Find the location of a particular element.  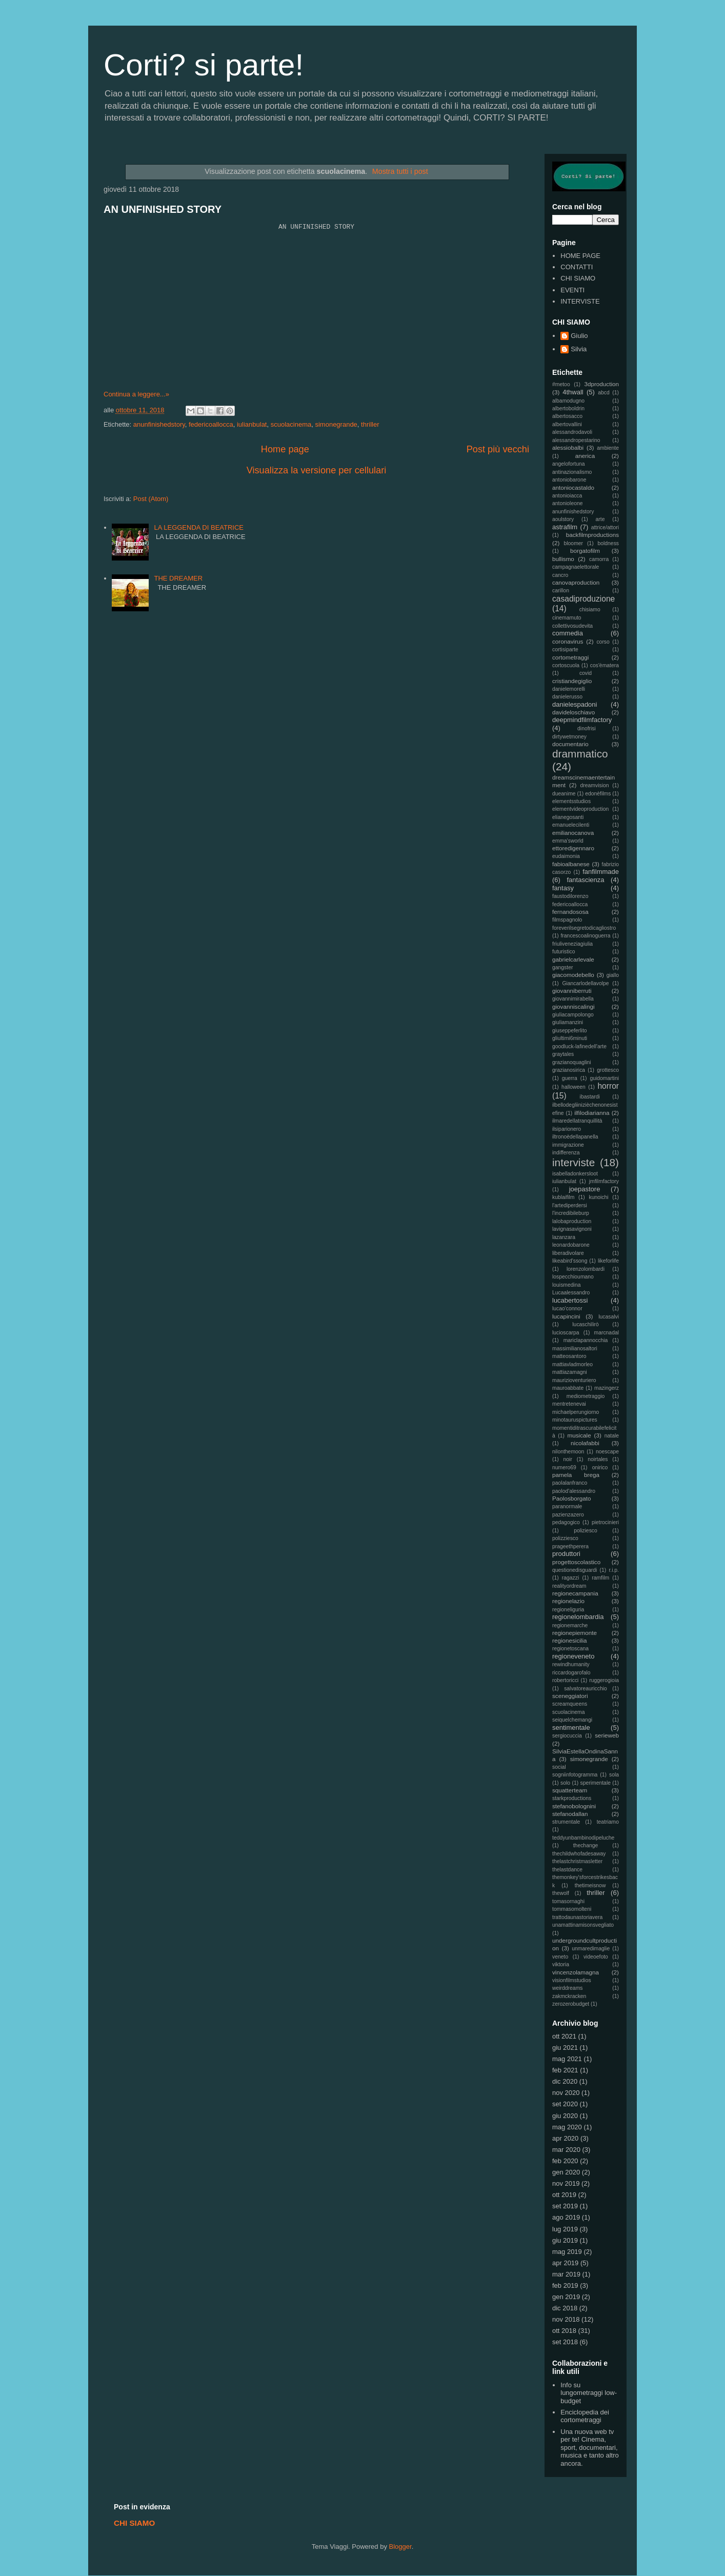

Info su lungometraggi low-budget is located at coordinates (588, 2393).